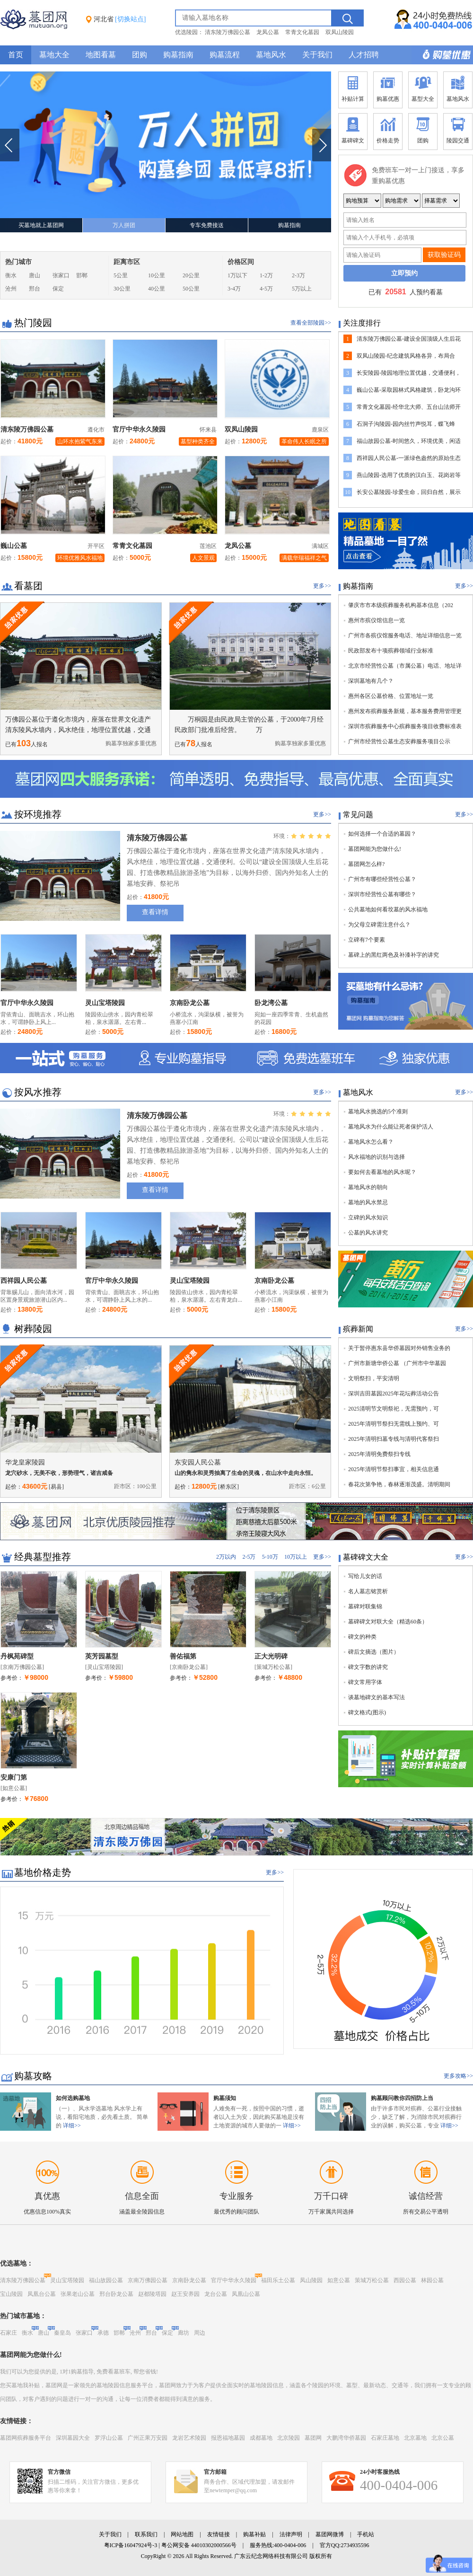 The height and width of the screenshot is (2576, 473). Describe the element at coordinates (291, 2534) in the screenshot. I see `法律声明` at that location.